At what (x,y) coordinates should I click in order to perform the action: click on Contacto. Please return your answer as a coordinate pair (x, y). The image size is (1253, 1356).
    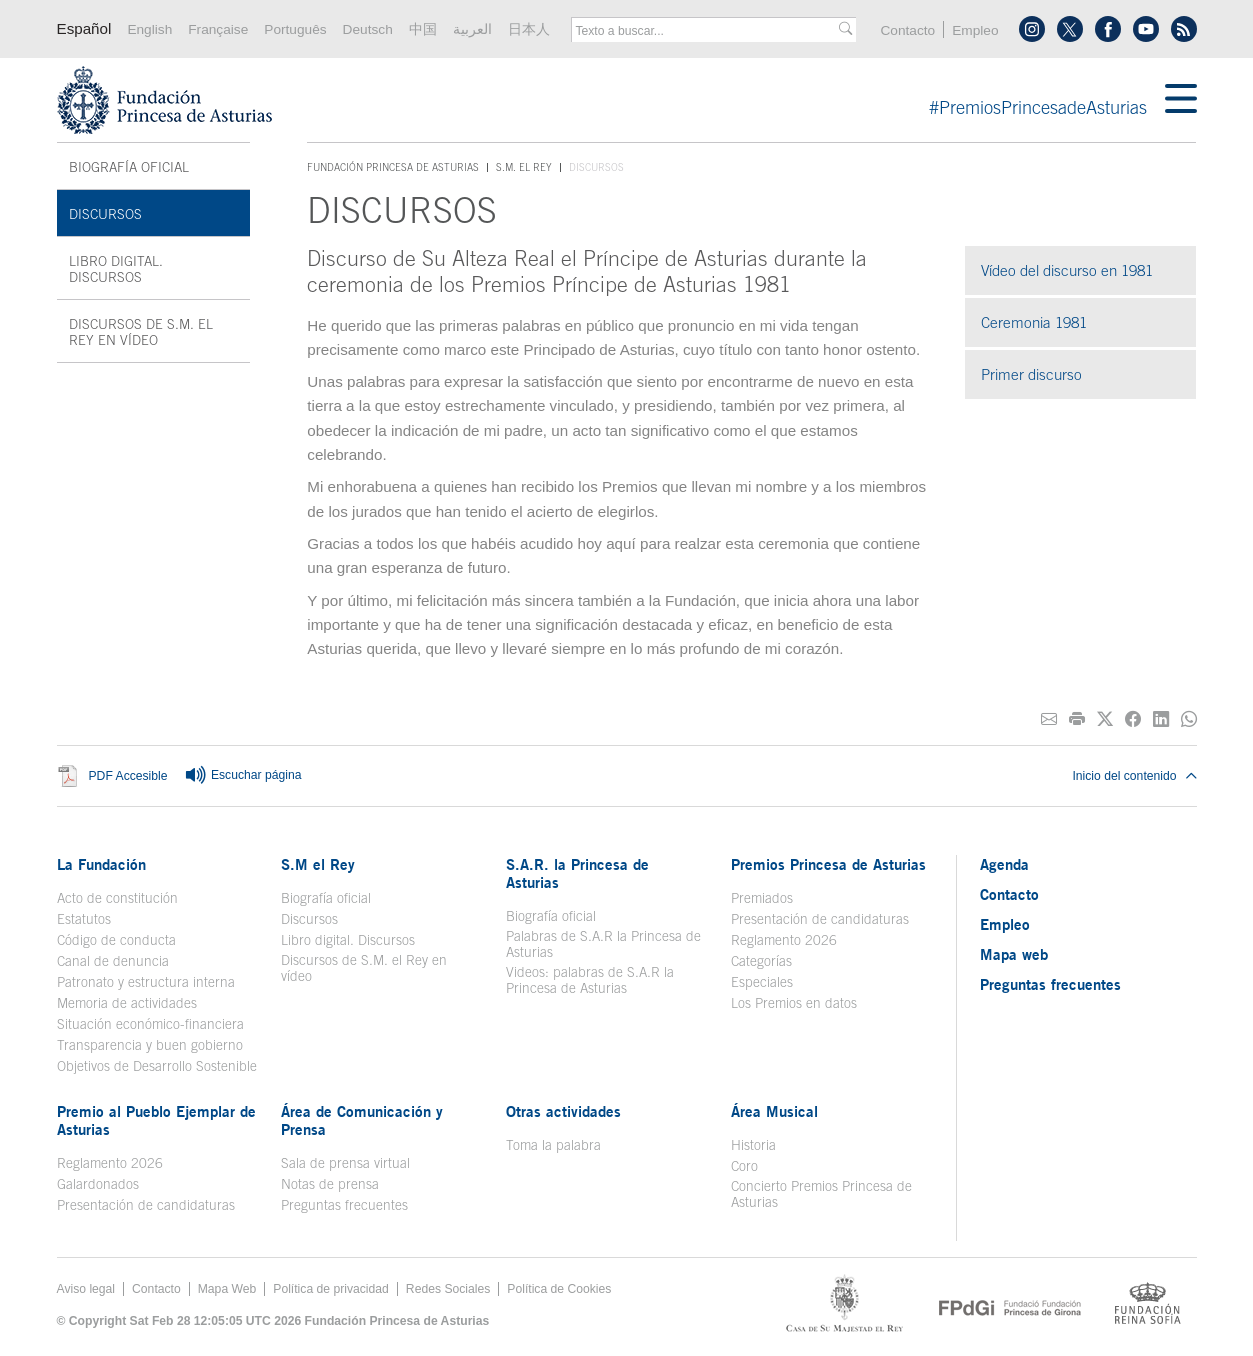
    Looking at the image, I should click on (907, 30).